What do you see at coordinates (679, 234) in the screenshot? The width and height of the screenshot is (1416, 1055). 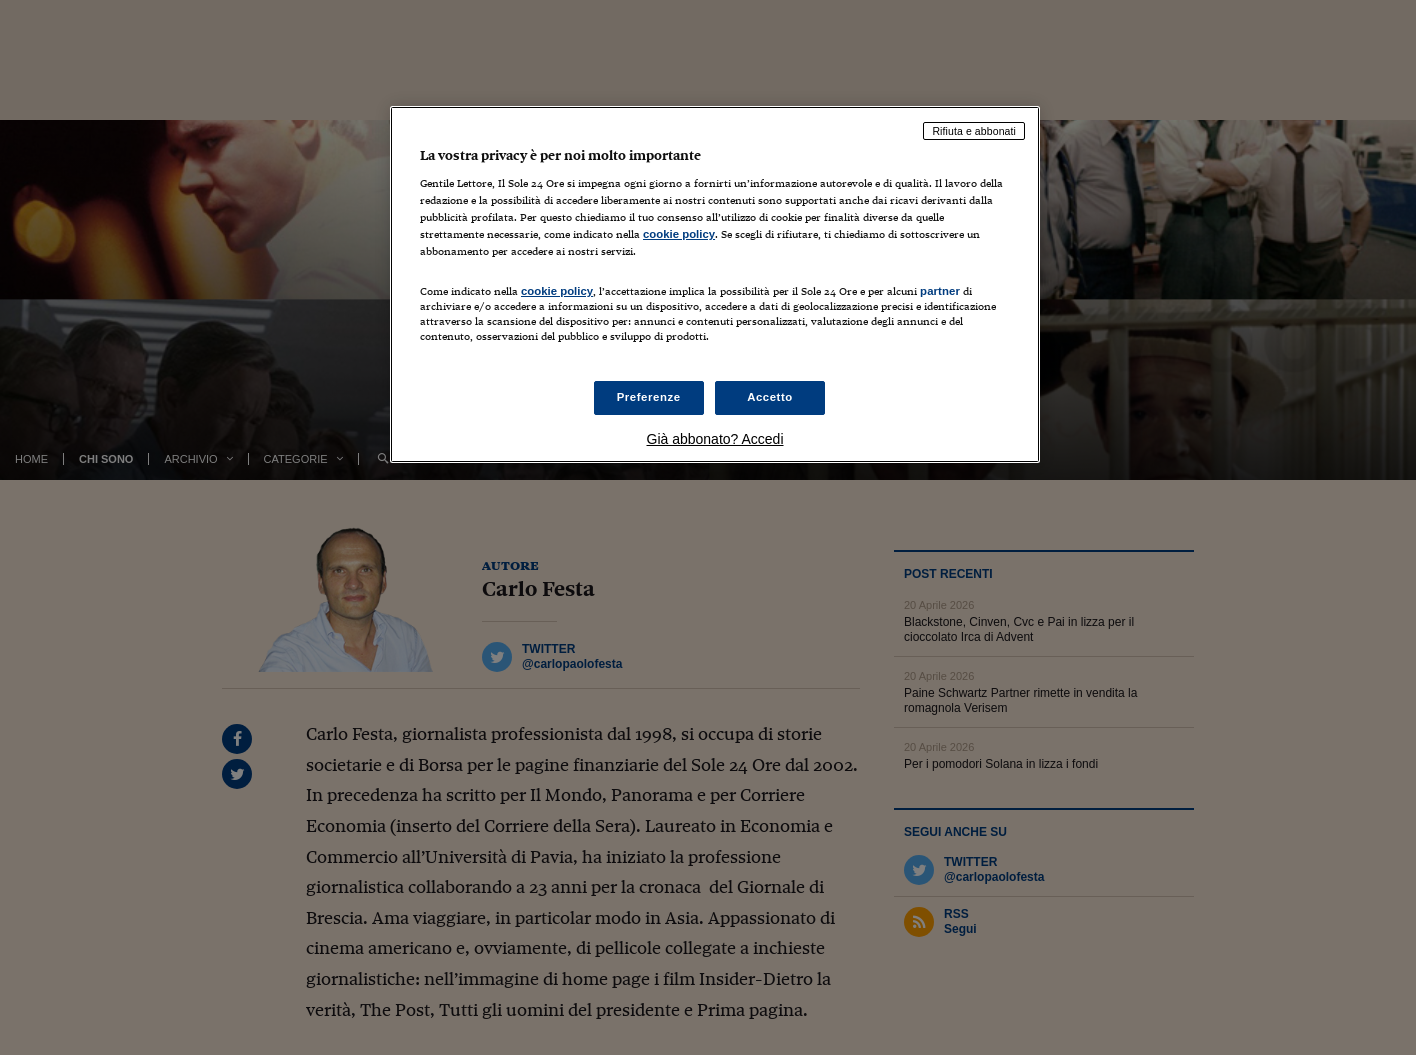 I see `cookie policy` at bounding box center [679, 234].